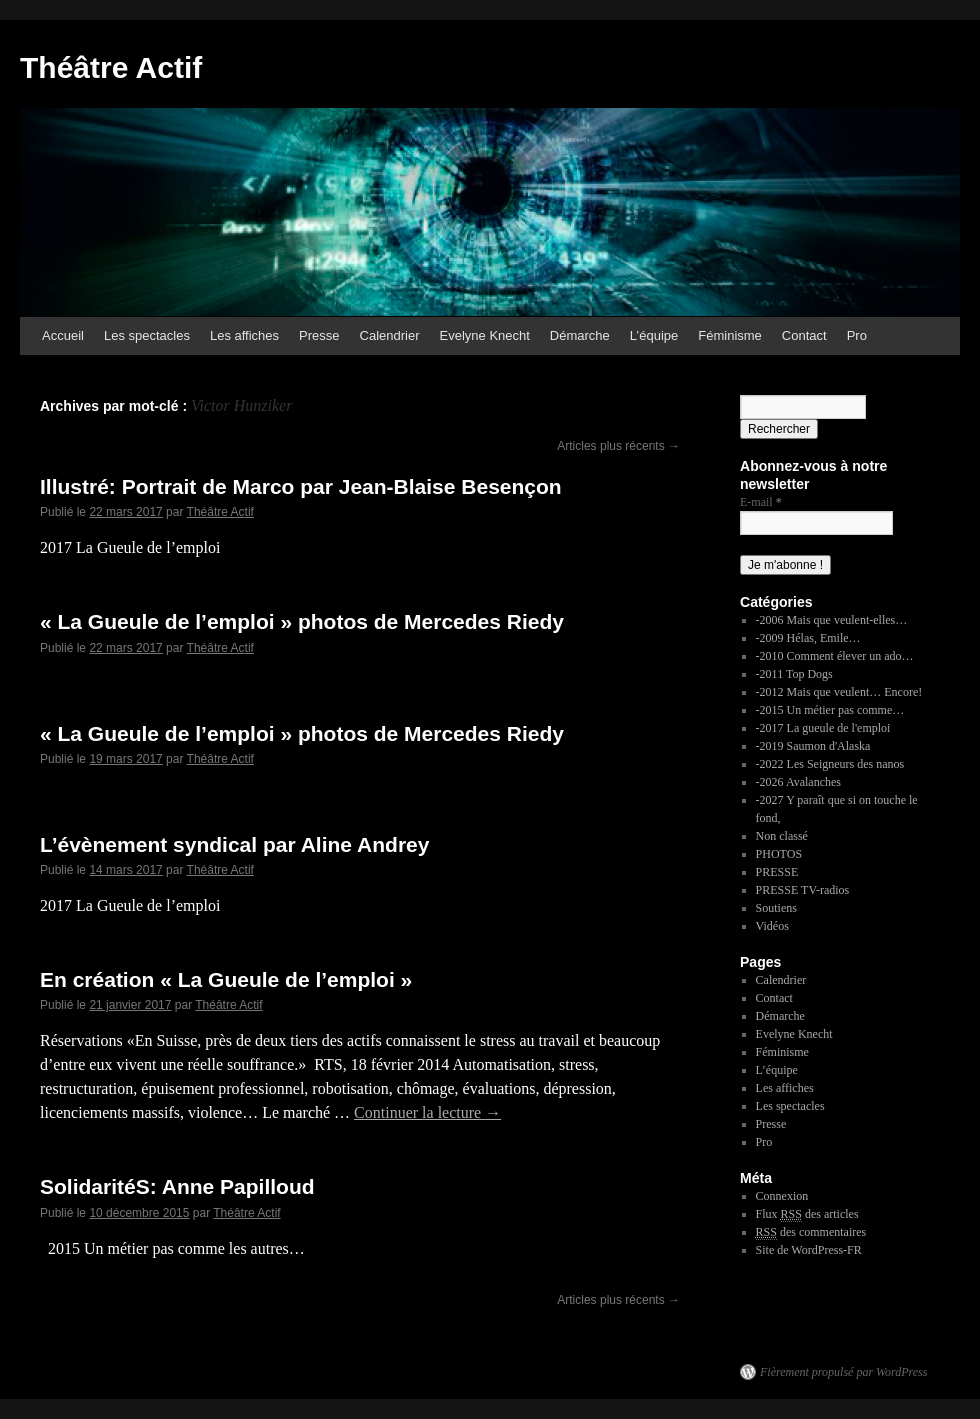  Describe the element at coordinates (234, 844) in the screenshot. I see `L’évènement syndical par Aline Andrey` at that location.